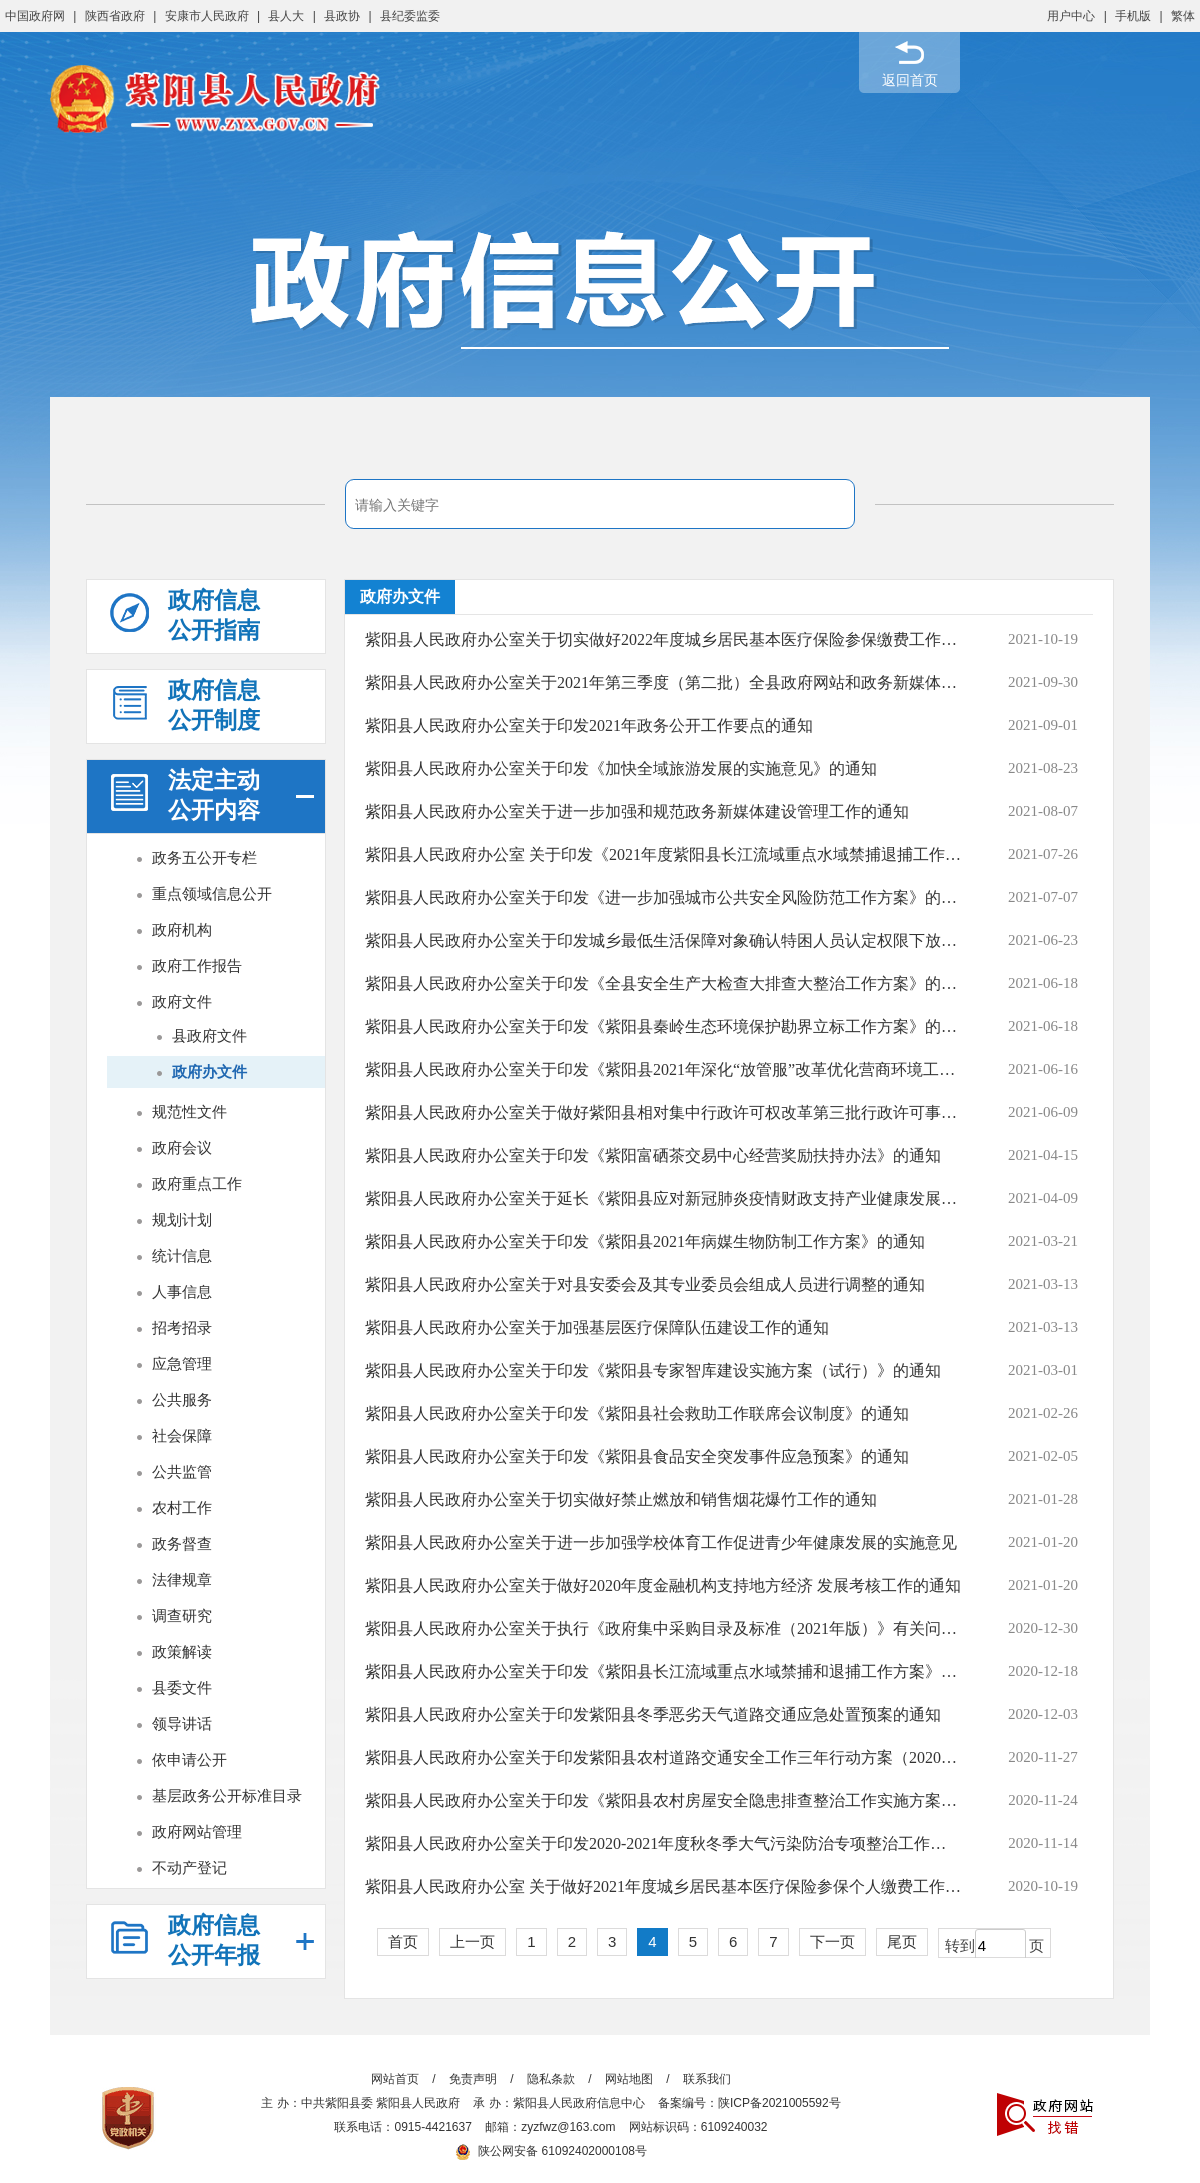  I want to click on 紫阳县人民政府办公室关于印发《进一步加强城市公共安全风险防范工作方案》的通知, so click(663, 897).